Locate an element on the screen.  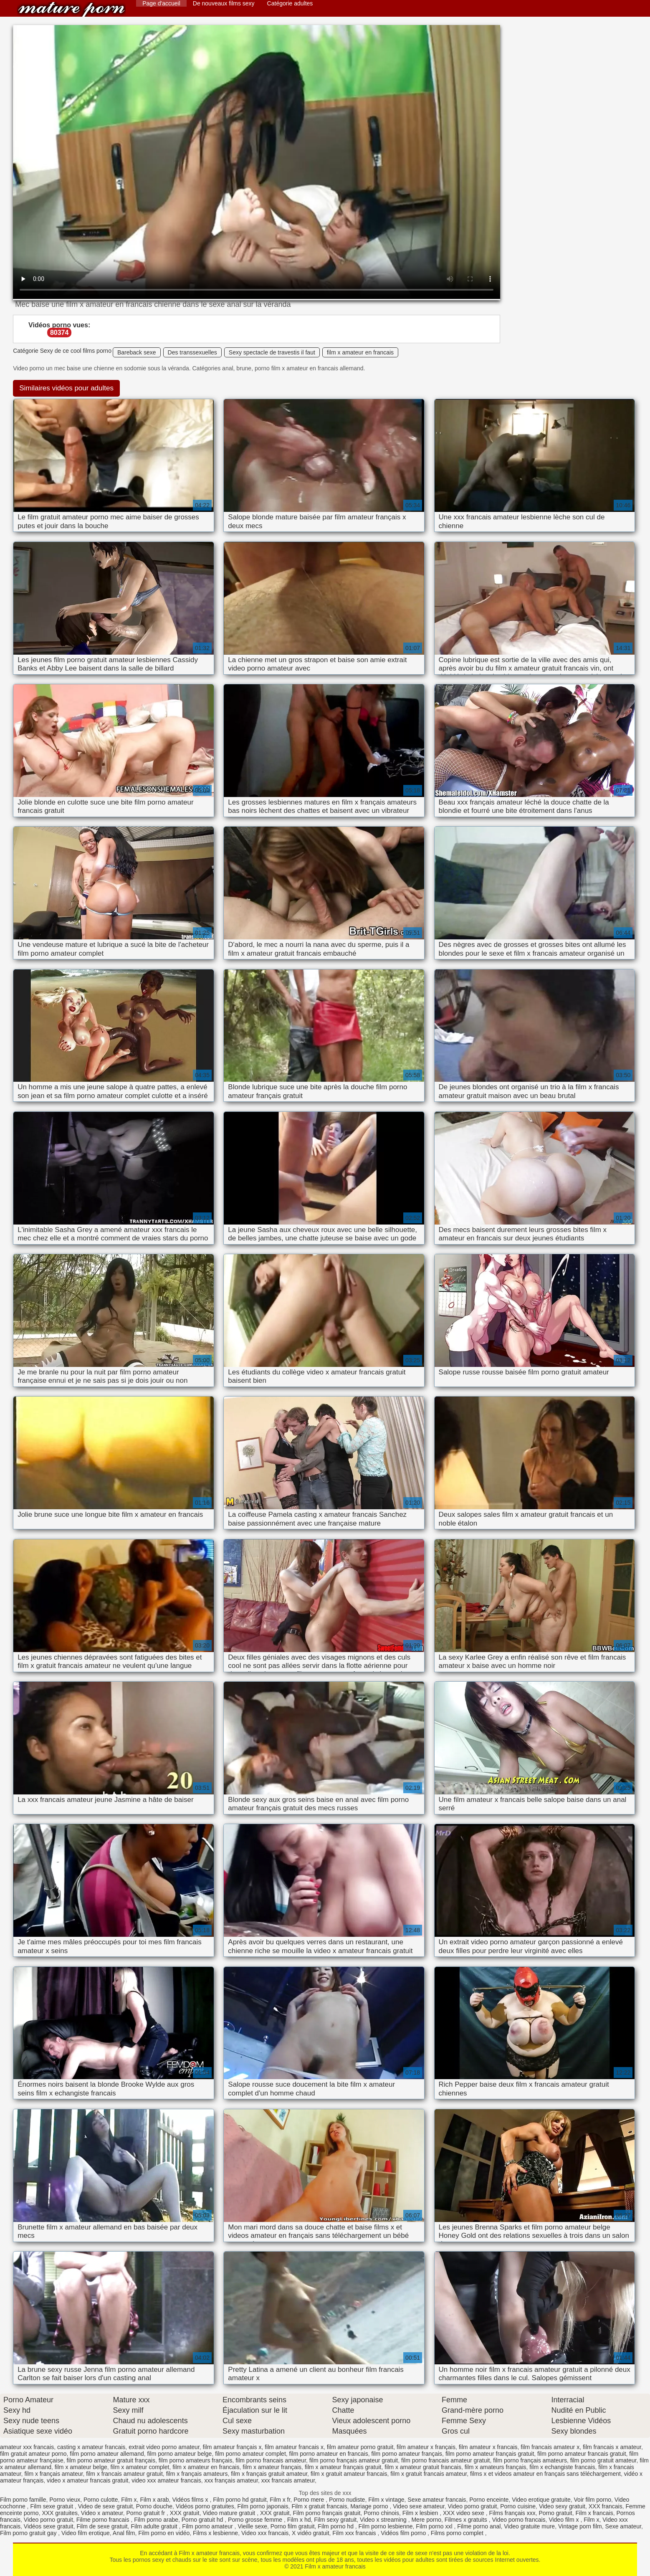
film x echangiste francais is located at coordinates (562, 2467).